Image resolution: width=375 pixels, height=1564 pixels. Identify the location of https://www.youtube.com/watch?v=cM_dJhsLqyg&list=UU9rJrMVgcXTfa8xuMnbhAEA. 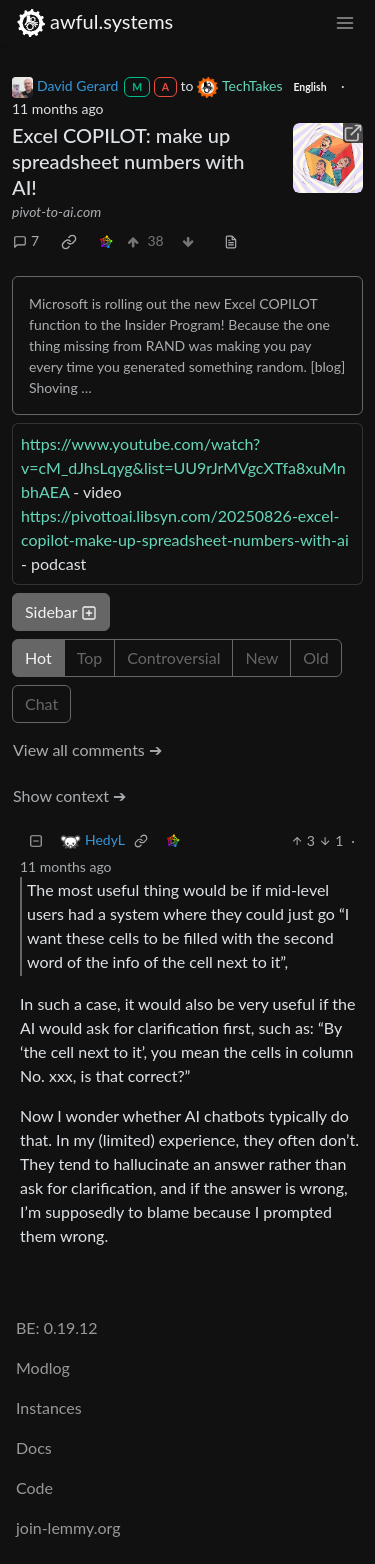
(183, 467).